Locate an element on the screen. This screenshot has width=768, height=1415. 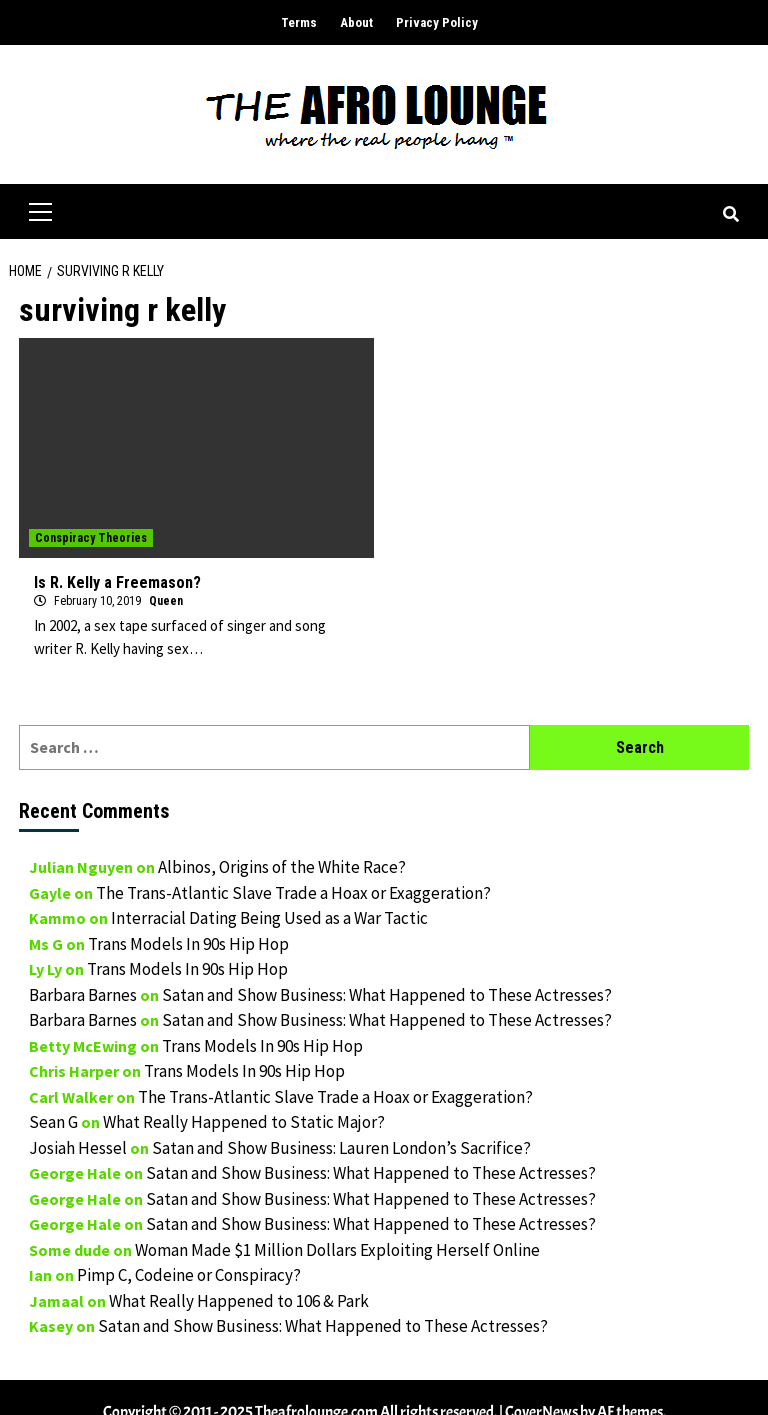
Interracial Dating Being Used as a War Tactic is located at coordinates (269, 918).